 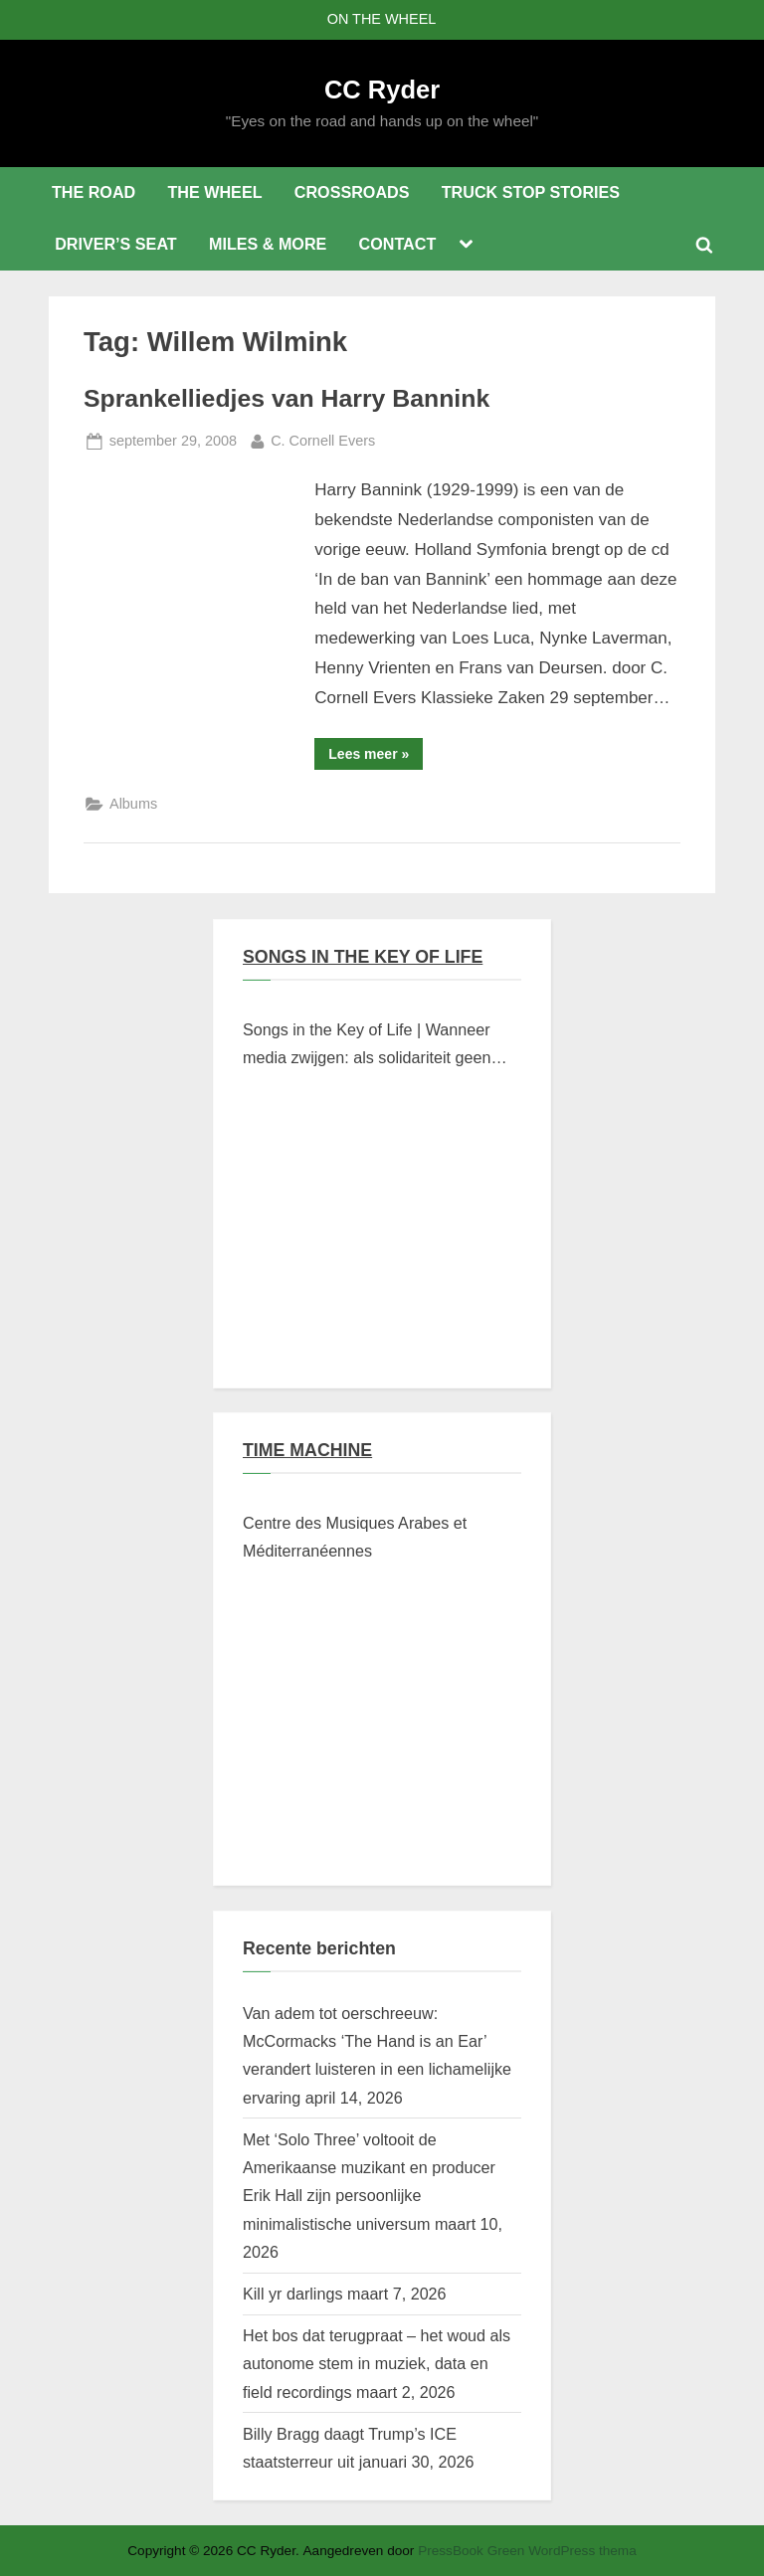 I want to click on CONTACT, so click(x=398, y=244).